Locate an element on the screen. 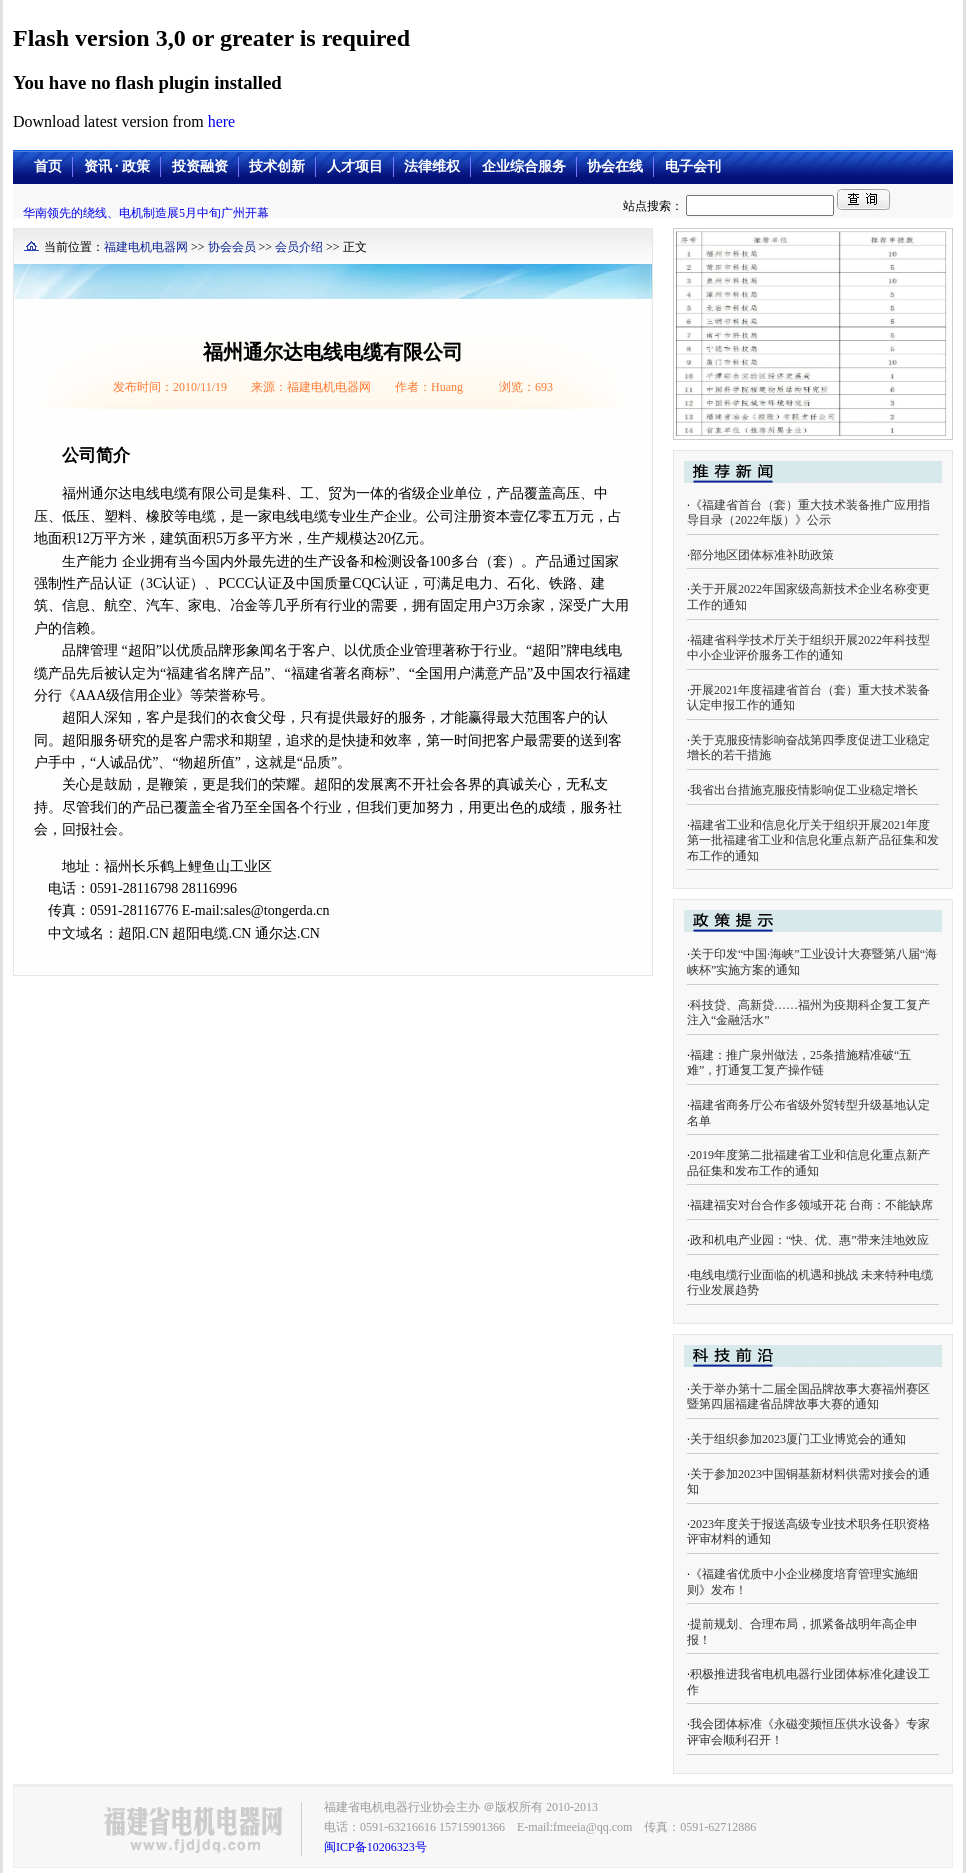  福建电机电器网 is located at coordinates (146, 247).